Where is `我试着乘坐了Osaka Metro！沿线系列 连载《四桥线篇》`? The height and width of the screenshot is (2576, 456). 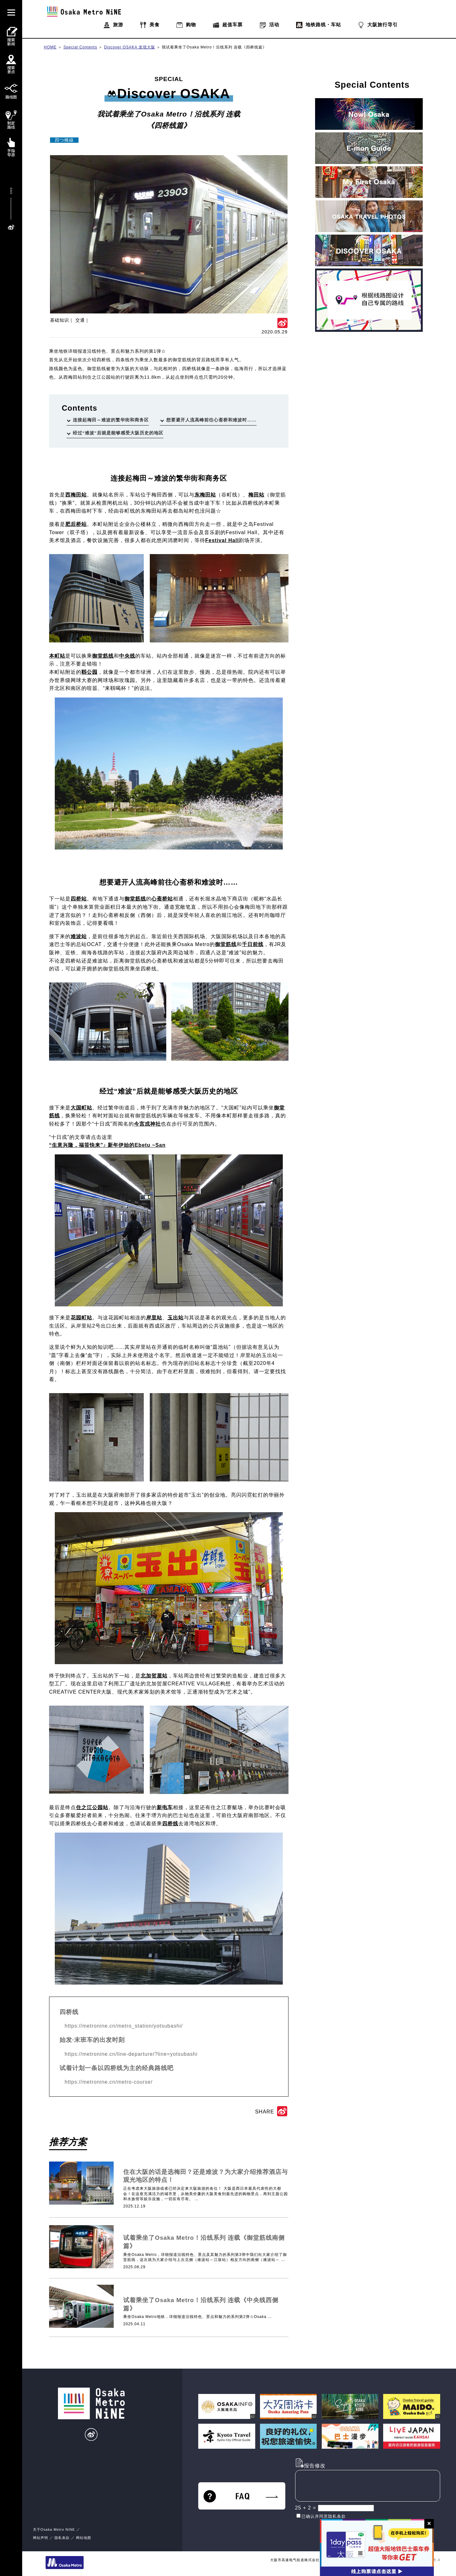 我试着乘坐了Osaka Metro！沿线系列 连载《四桥线篇》 is located at coordinates (214, 47).